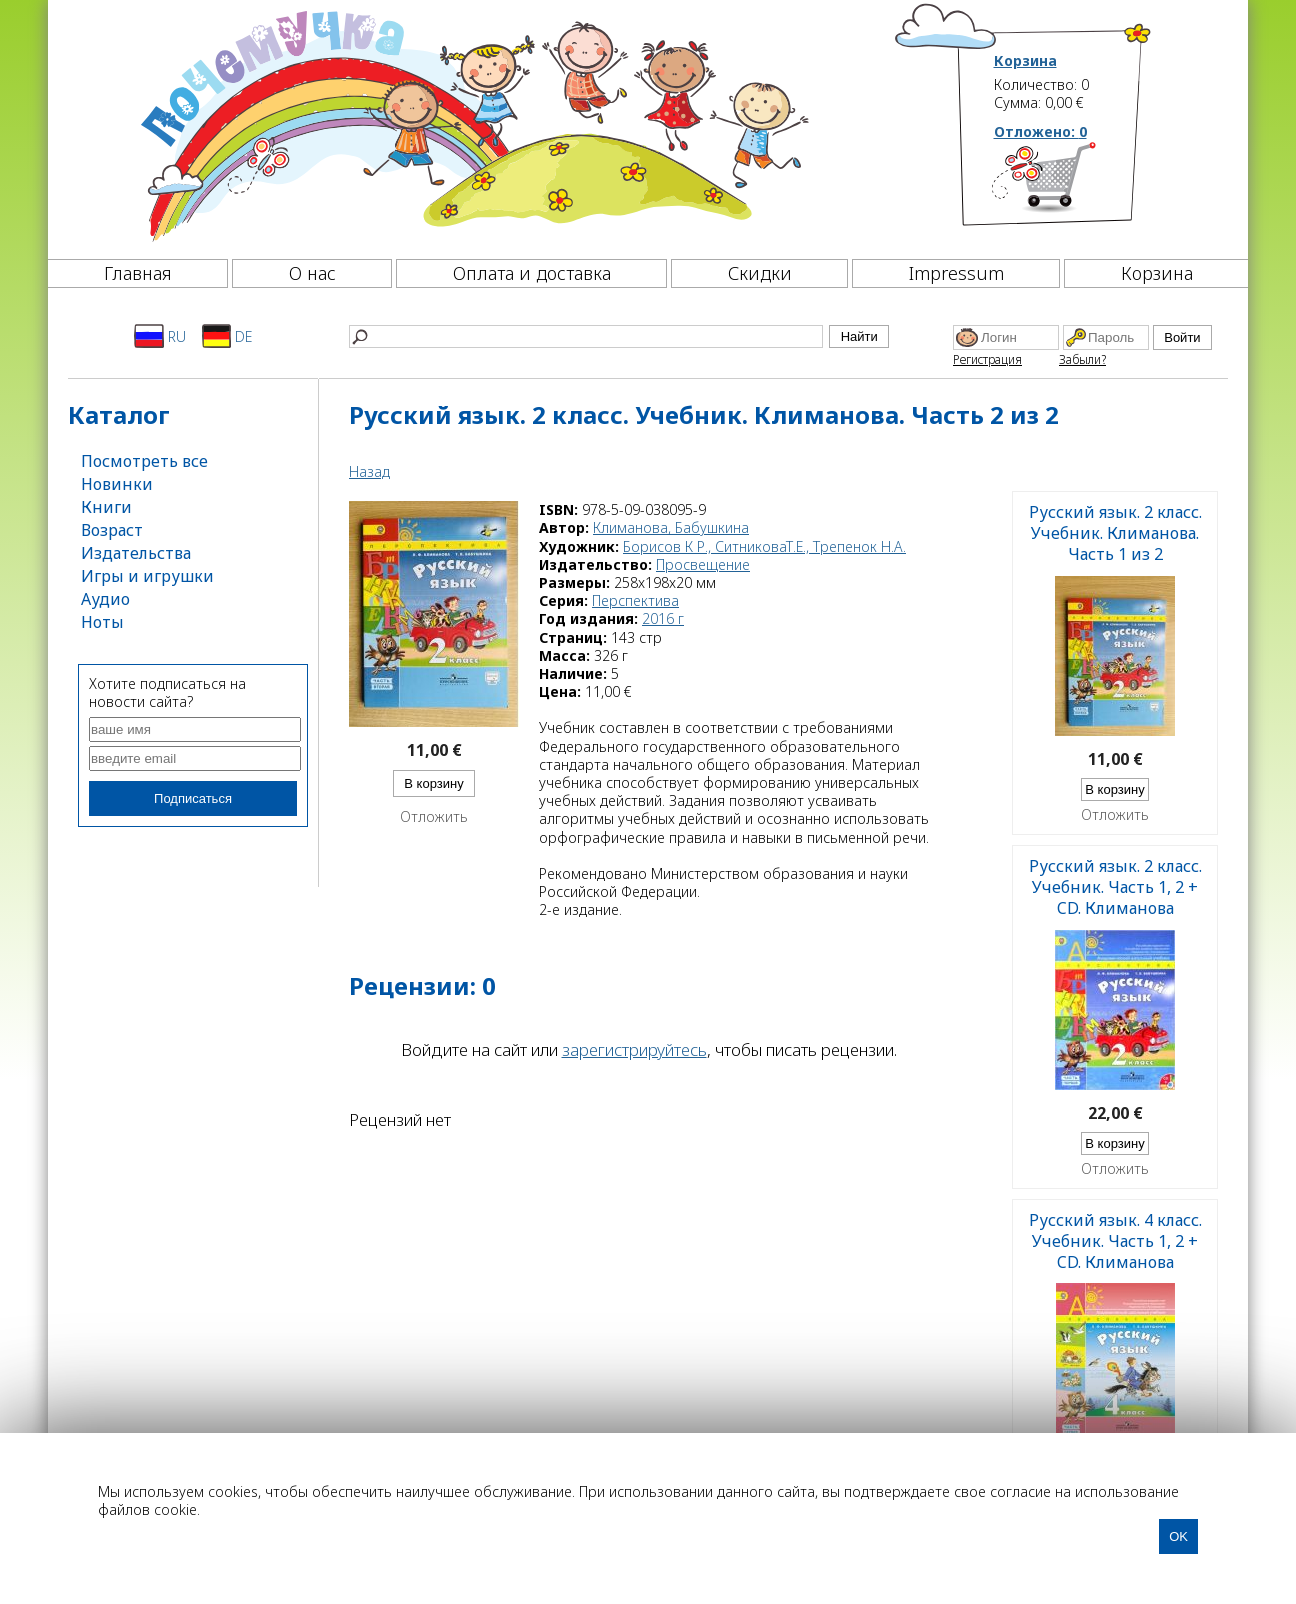 This screenshot has width=1296, height=1604. What do you see at coordinates (136, 553) in the screenshot?
I see `Издательства` at bounding box center [136, 553].